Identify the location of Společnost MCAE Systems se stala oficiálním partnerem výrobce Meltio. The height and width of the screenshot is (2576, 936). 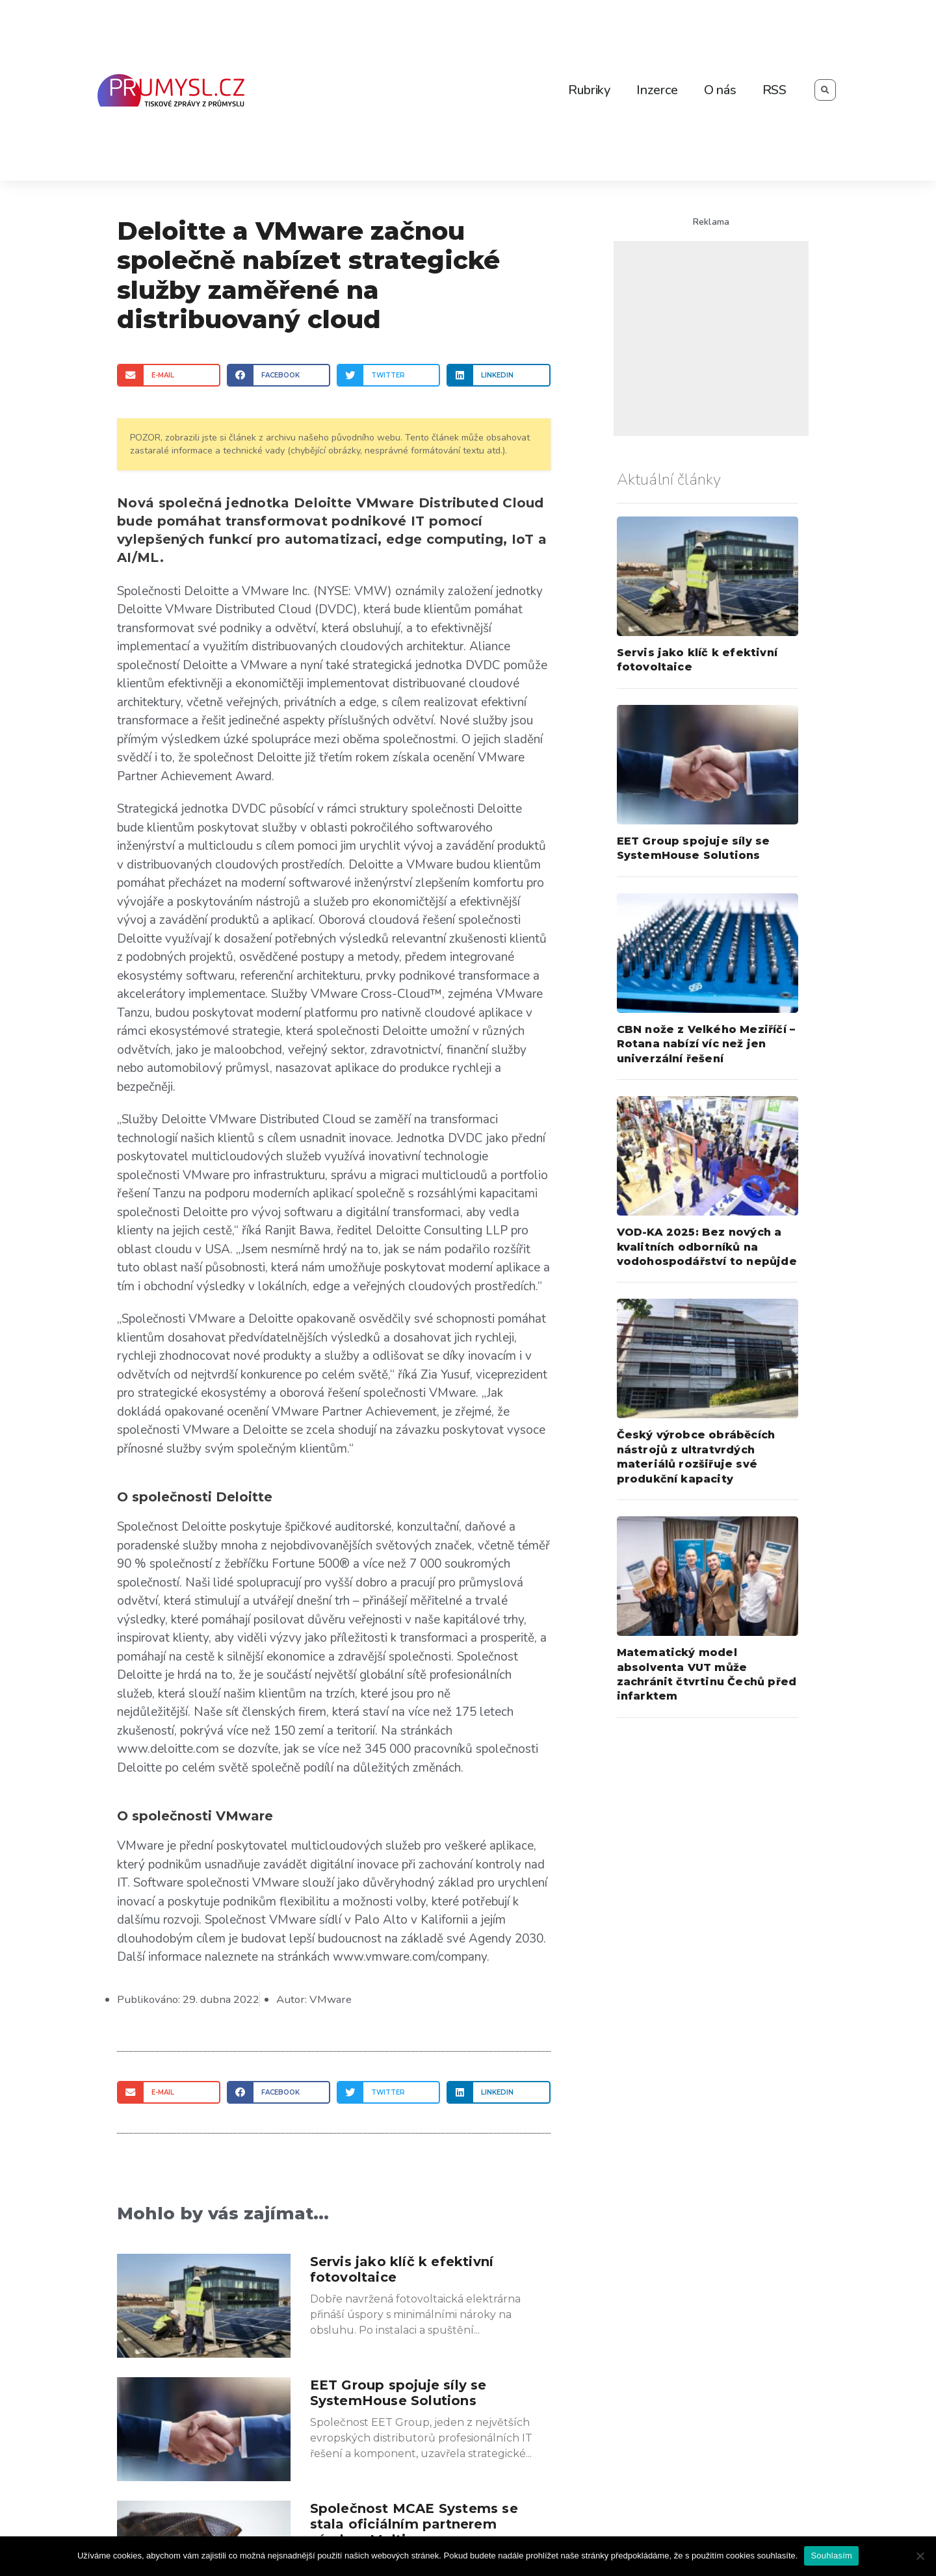
(414, 2523).